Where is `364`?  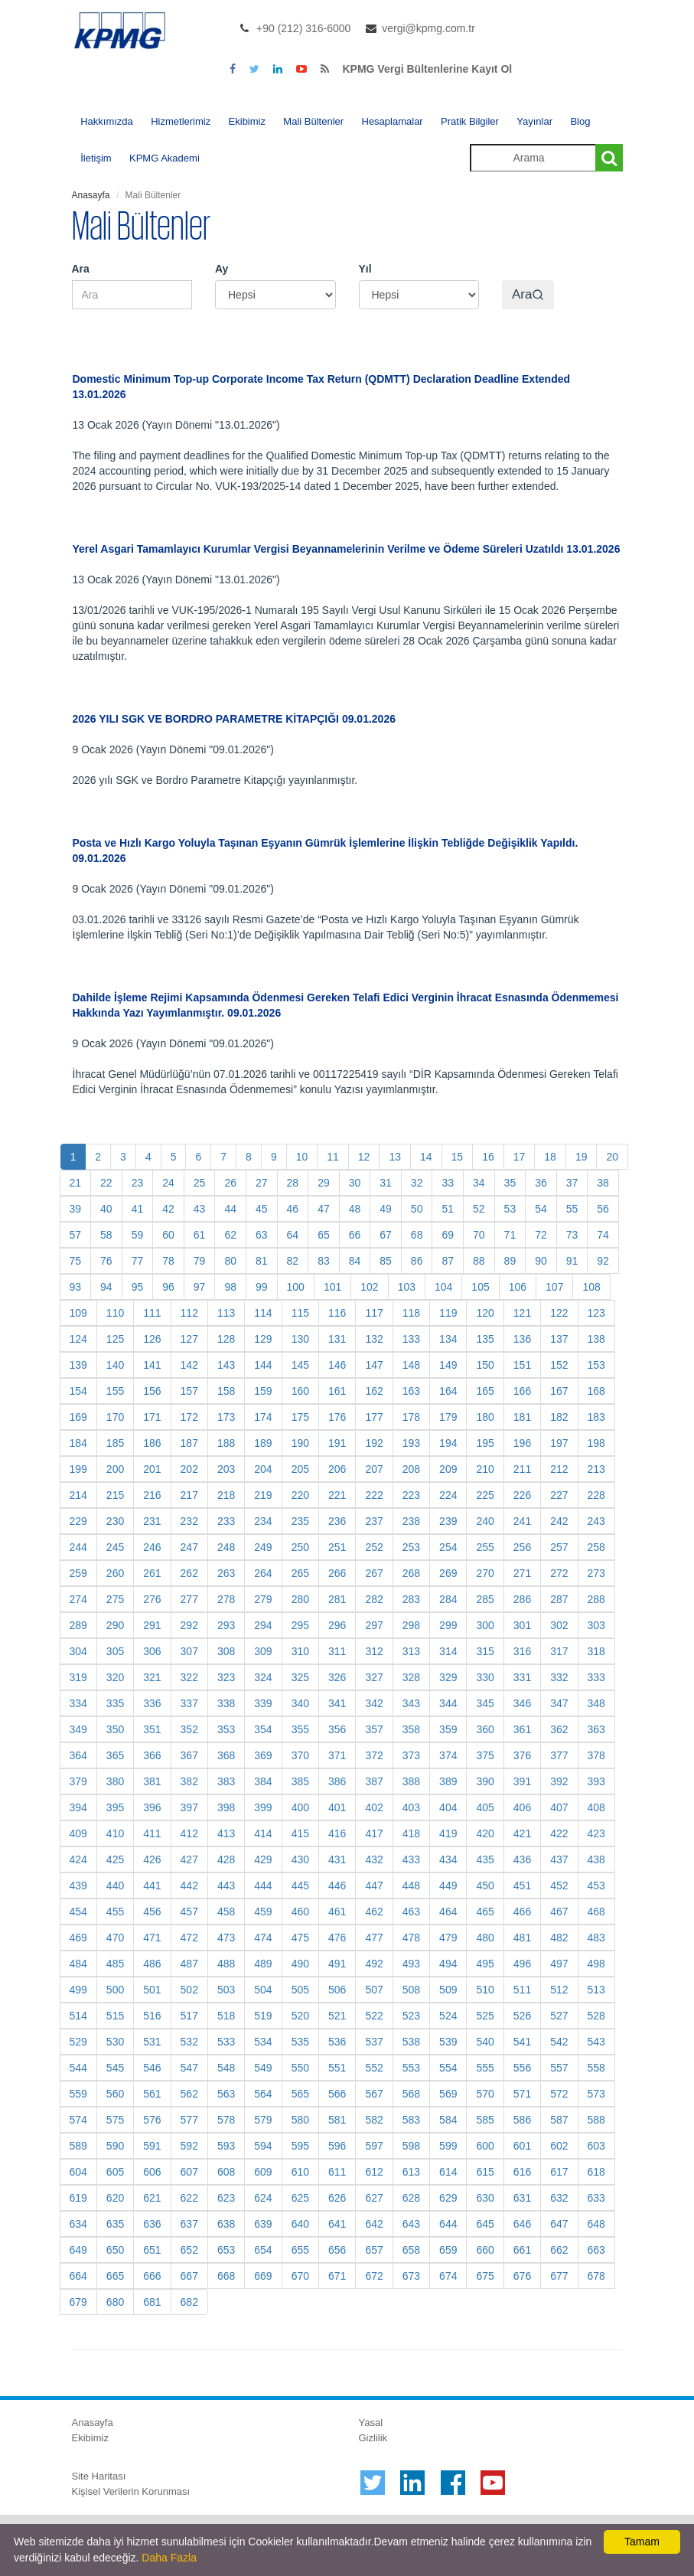 364 is located at coordinates (78, 1755).